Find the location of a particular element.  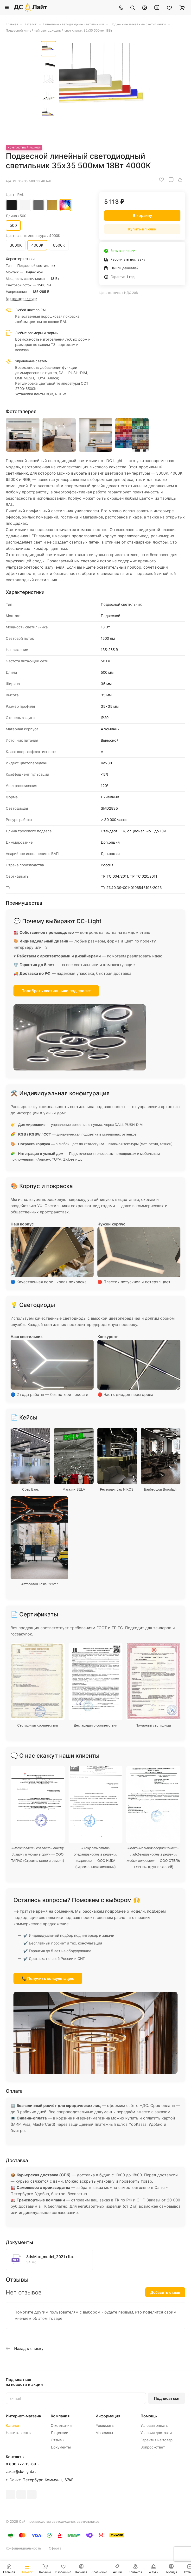

zakaz@dc-light.ru is located at coordinates (21, 2471).